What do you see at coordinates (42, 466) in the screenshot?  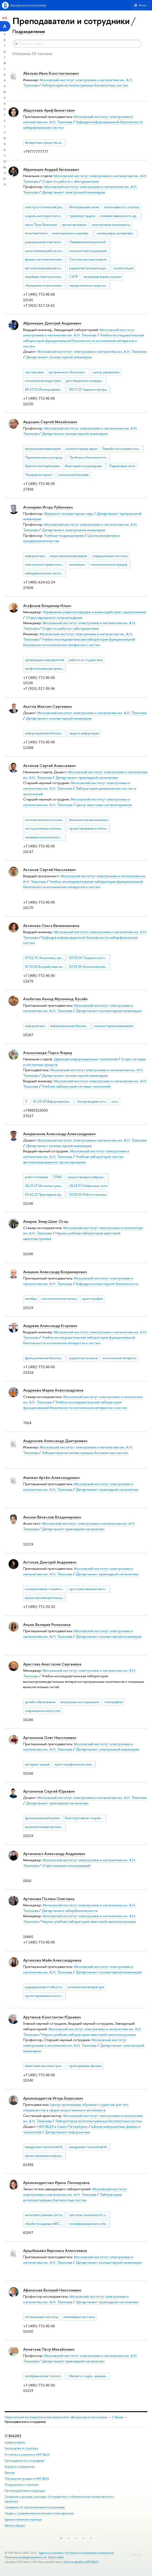 I see `Идемпотентный анализ` at bounding box center [42, 466].